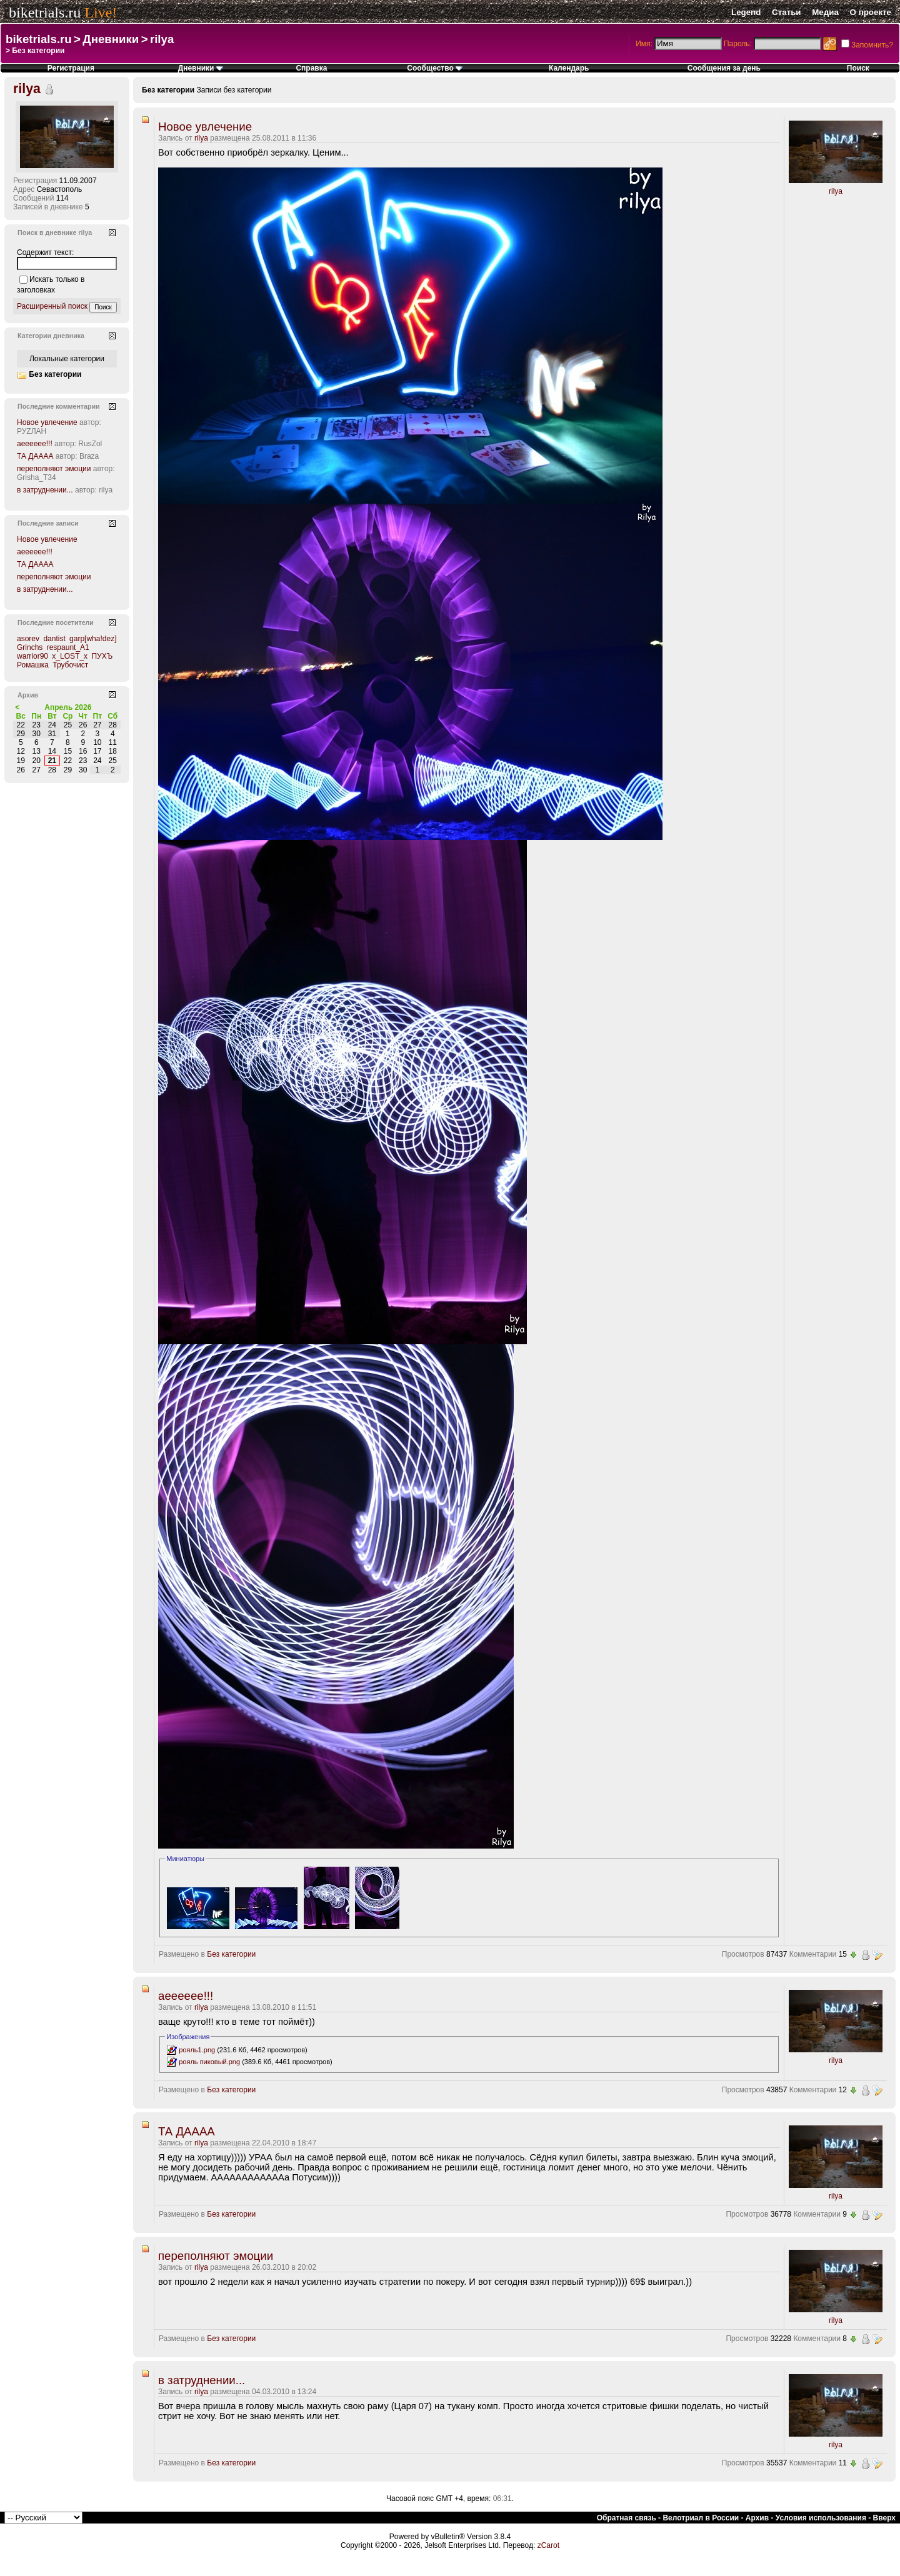  Describe the element at coordinates (32, 656) in the screenshot. I see `warrior90` at that location.